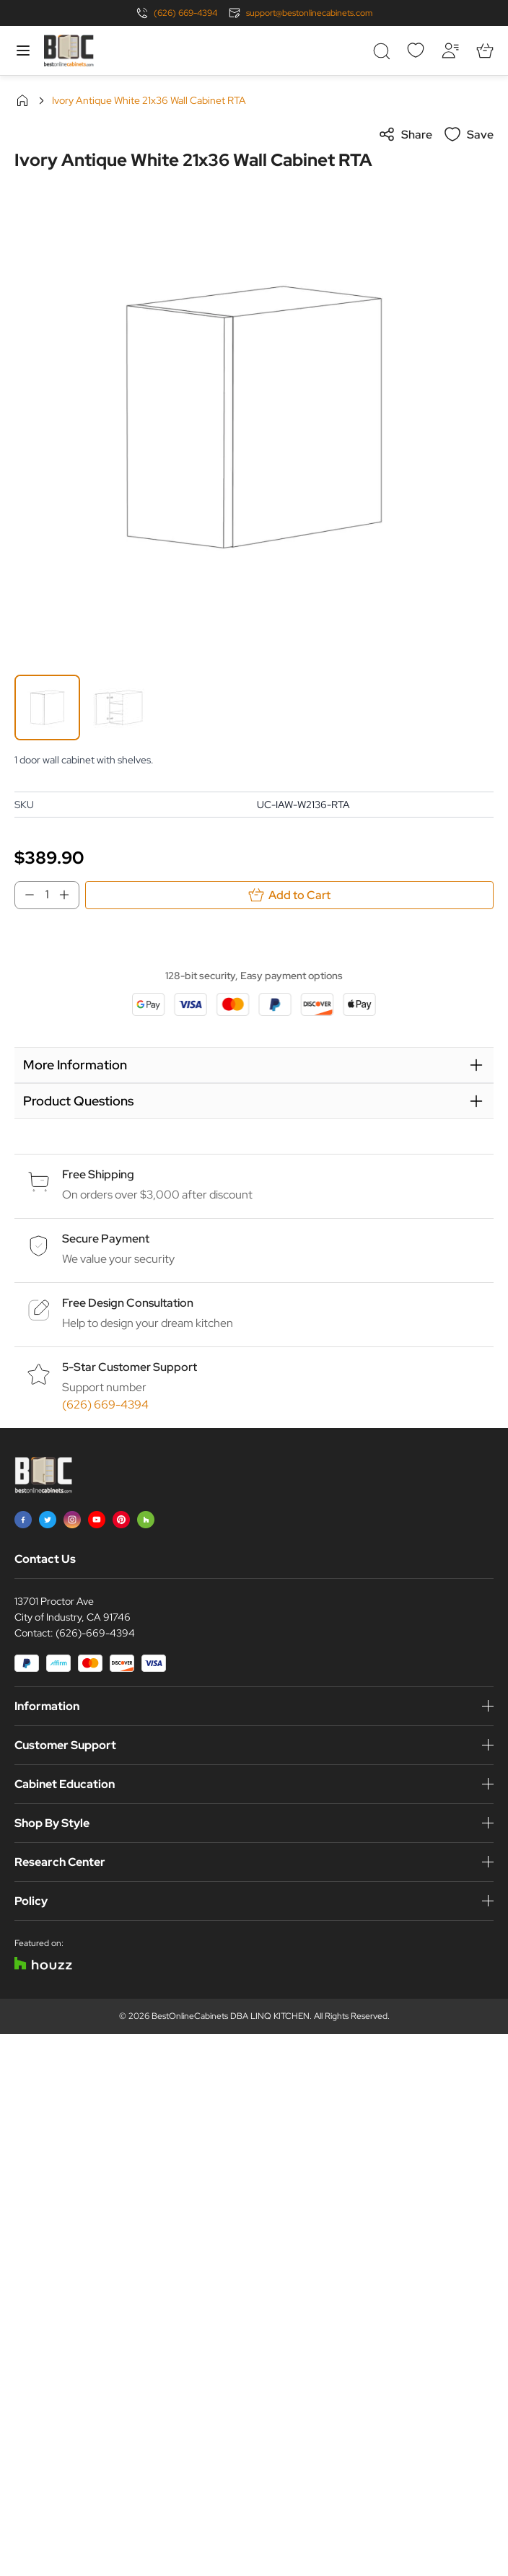  I want to click on Free Shipping, so click(98, 1174).